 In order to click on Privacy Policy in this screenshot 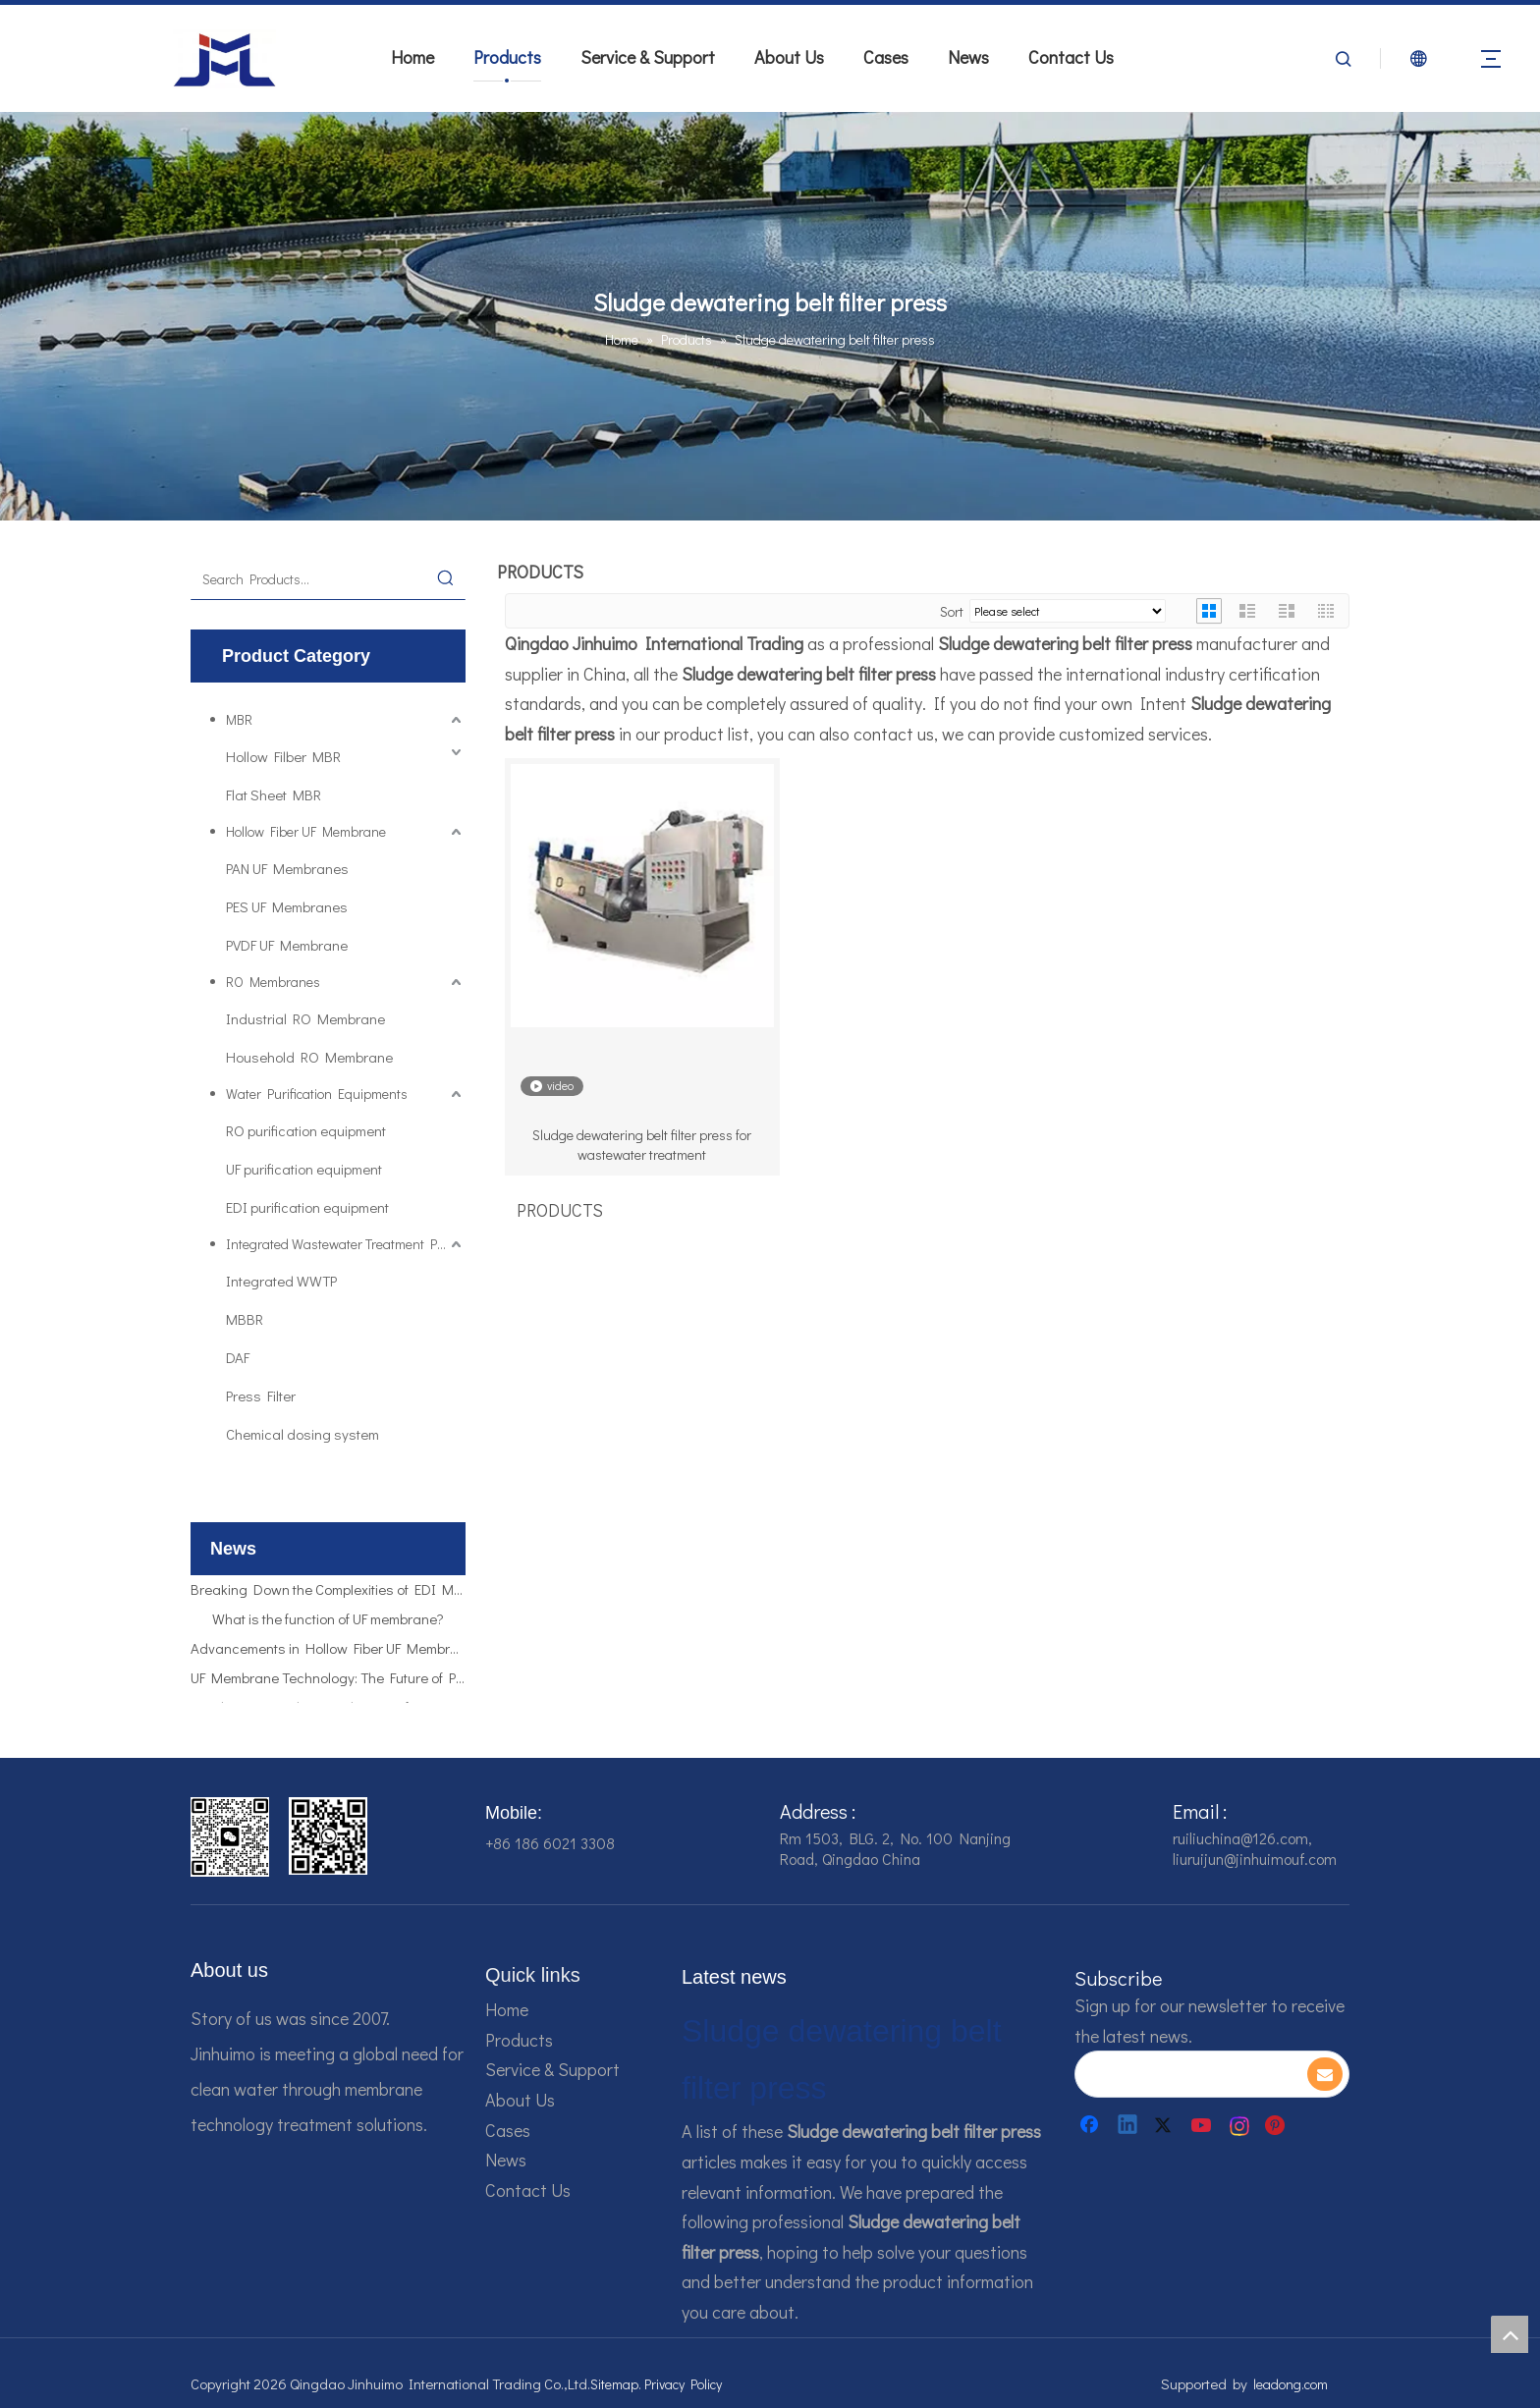, I will do `click(683, 2384)`.